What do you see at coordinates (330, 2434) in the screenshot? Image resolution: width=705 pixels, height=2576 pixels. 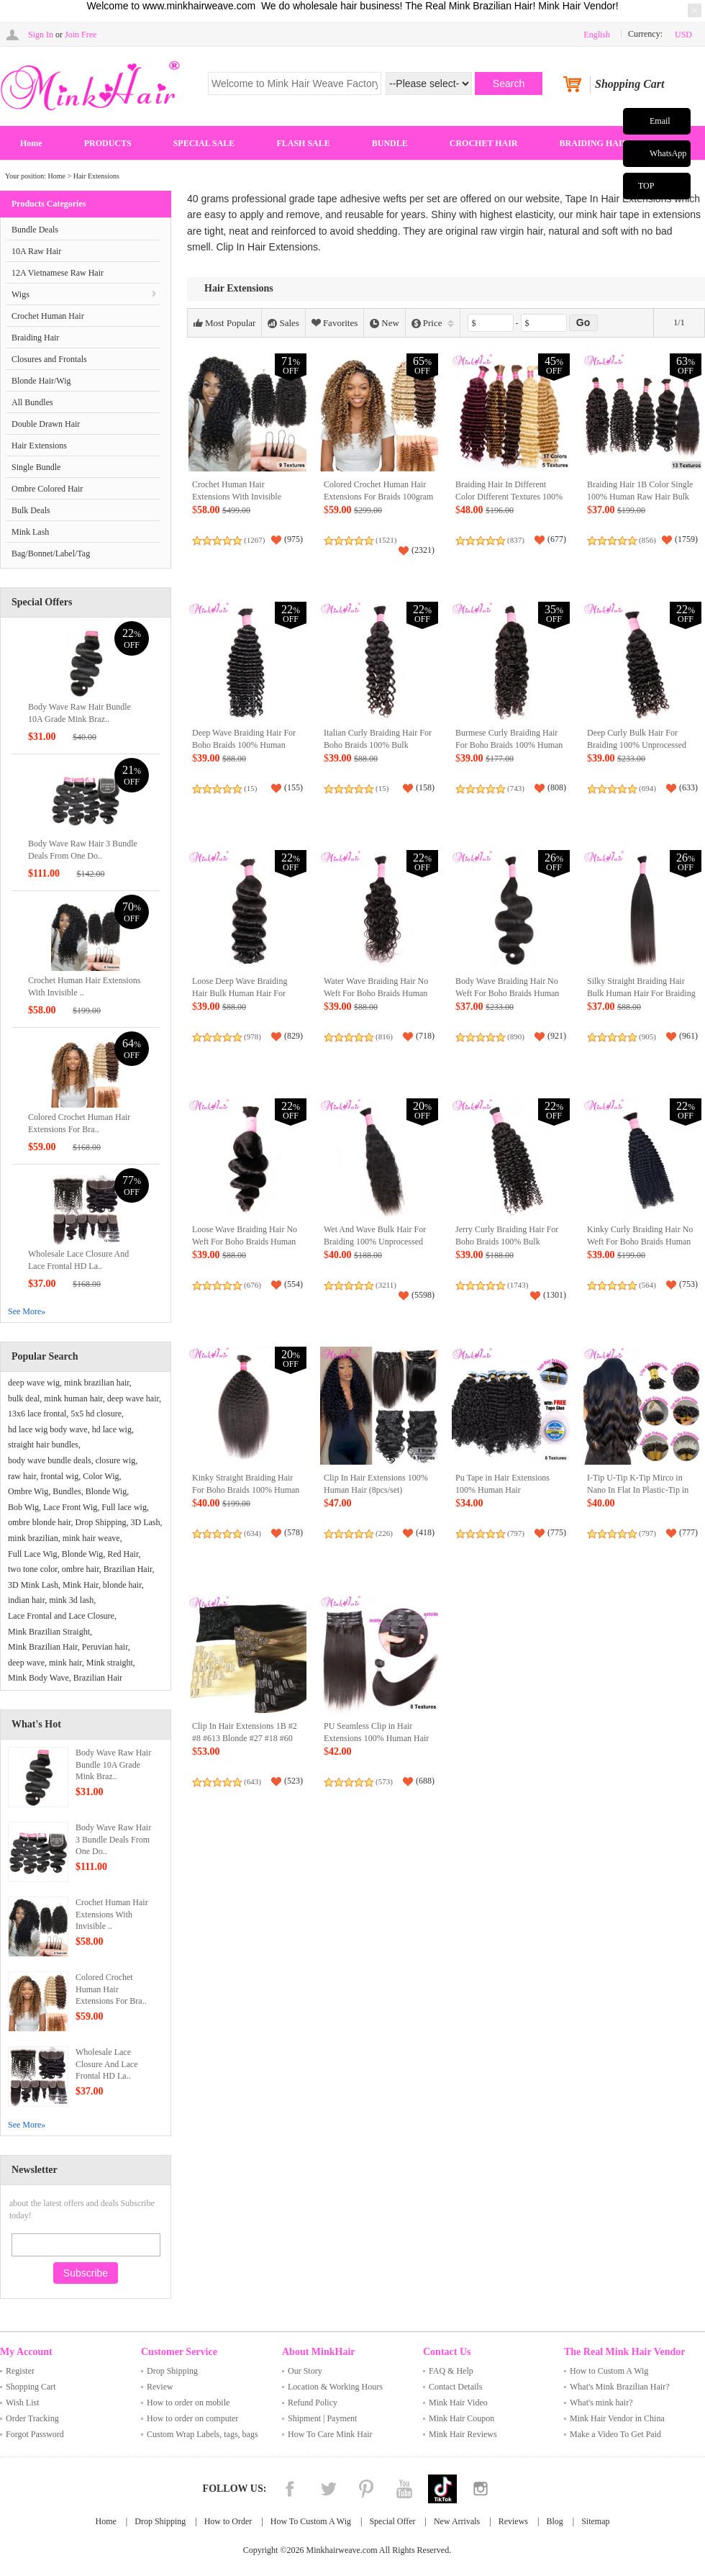 I see `How To Care Mink Hair` at bounding box center [330, 2434].